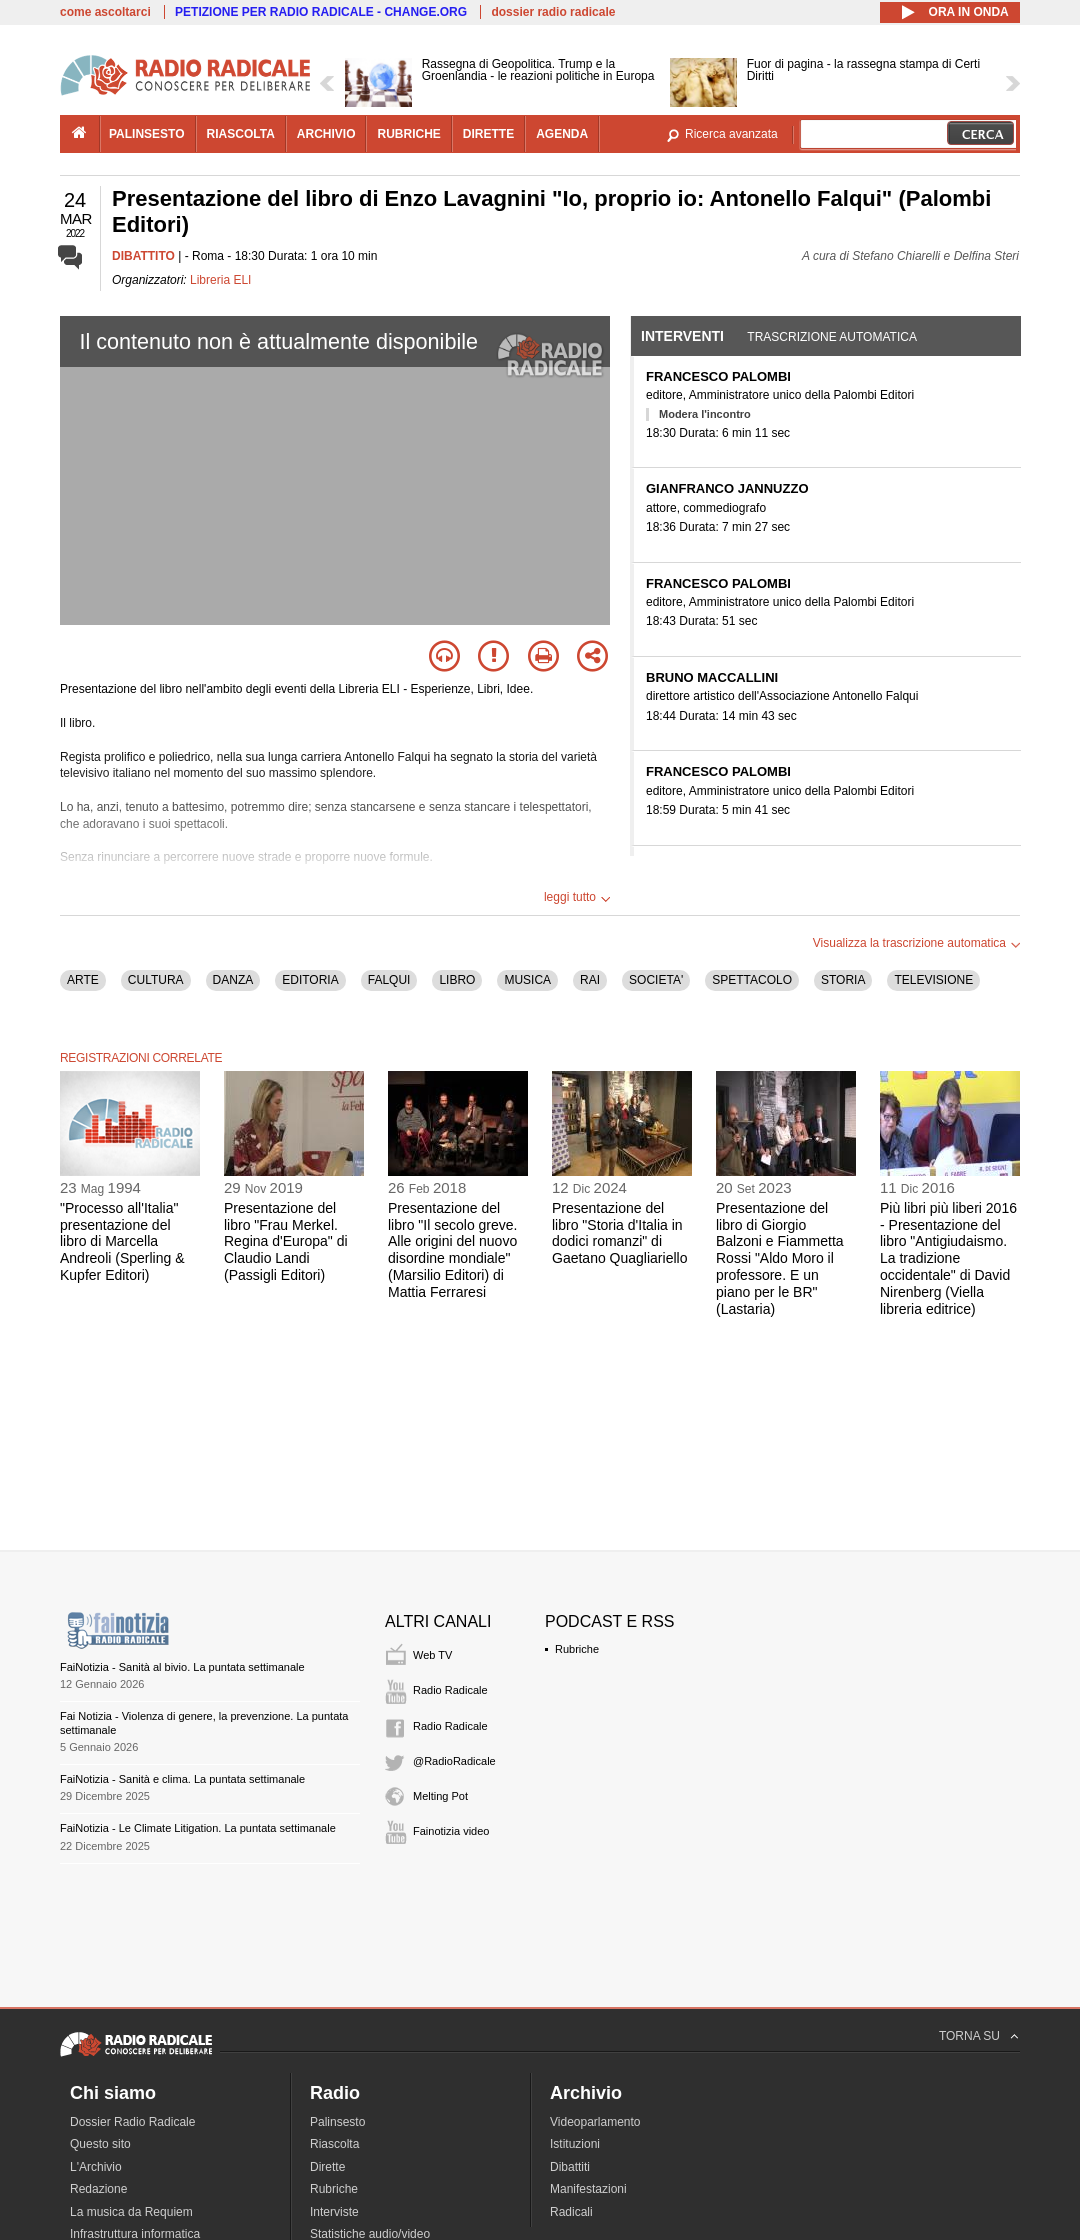 This screenshot has height=2240, width=1080. What do you see at coordinates (326, 134) in the screenshot?
I see `archivio` at bounding box center [326, 134].